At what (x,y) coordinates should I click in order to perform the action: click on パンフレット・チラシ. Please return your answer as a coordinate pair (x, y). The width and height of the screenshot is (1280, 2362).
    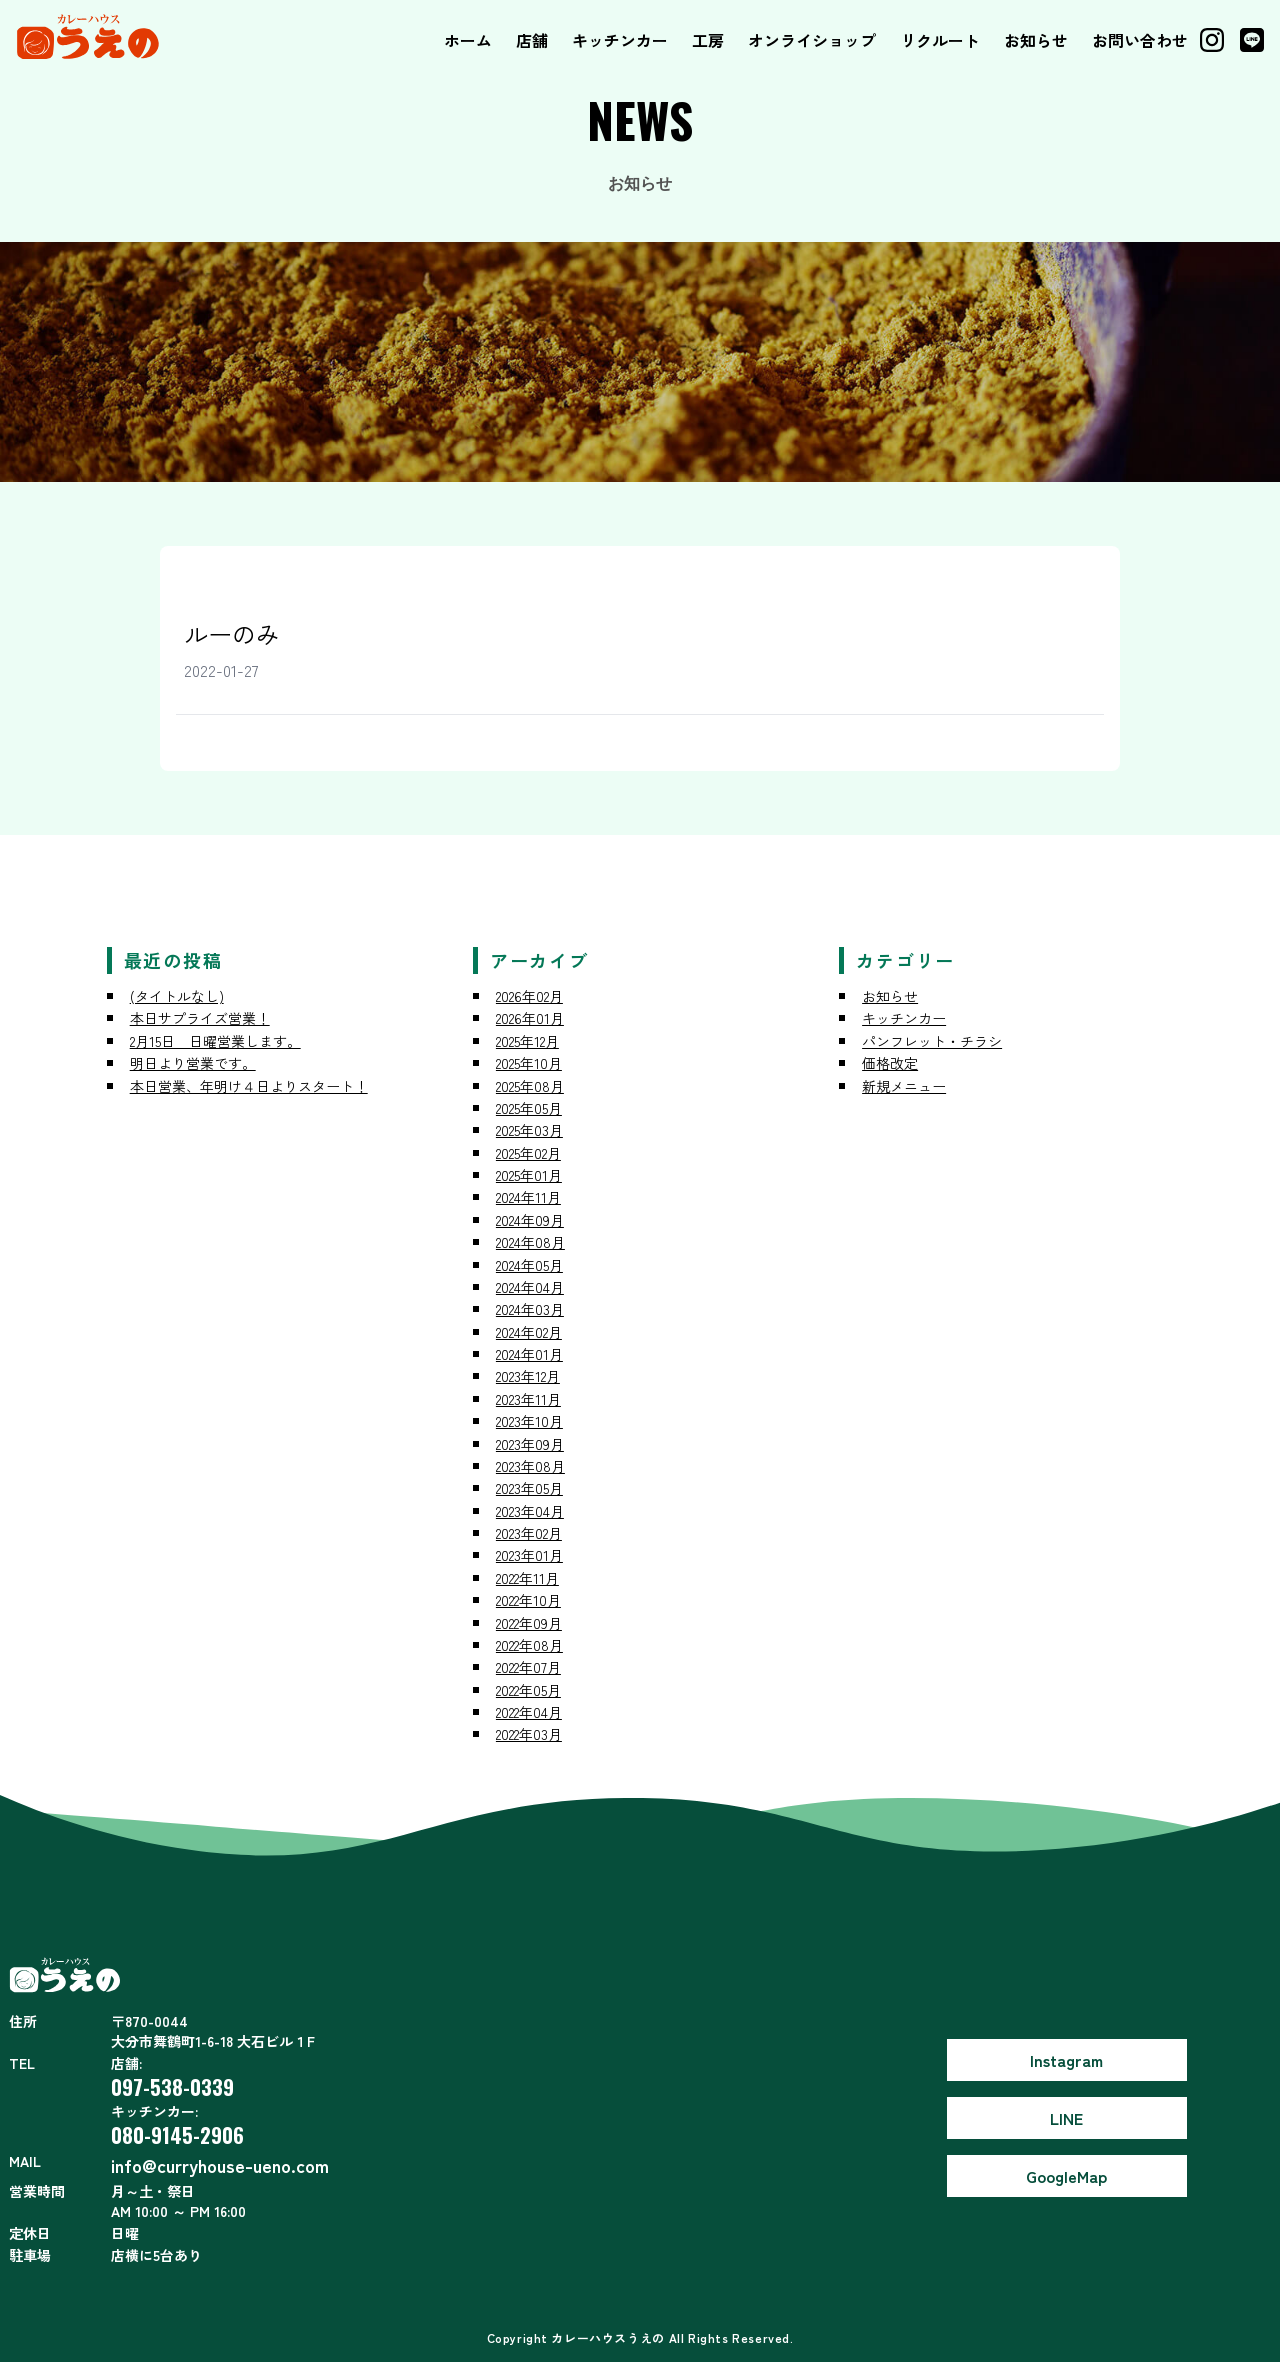
    Looking at the image, I should click on (932, 1041).